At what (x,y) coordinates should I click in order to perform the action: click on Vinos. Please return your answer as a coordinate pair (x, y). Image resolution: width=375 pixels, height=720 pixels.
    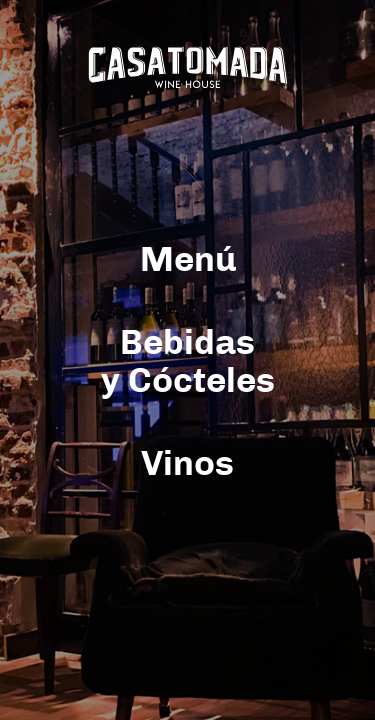
    Looking at the image, I should click on (187, 464).